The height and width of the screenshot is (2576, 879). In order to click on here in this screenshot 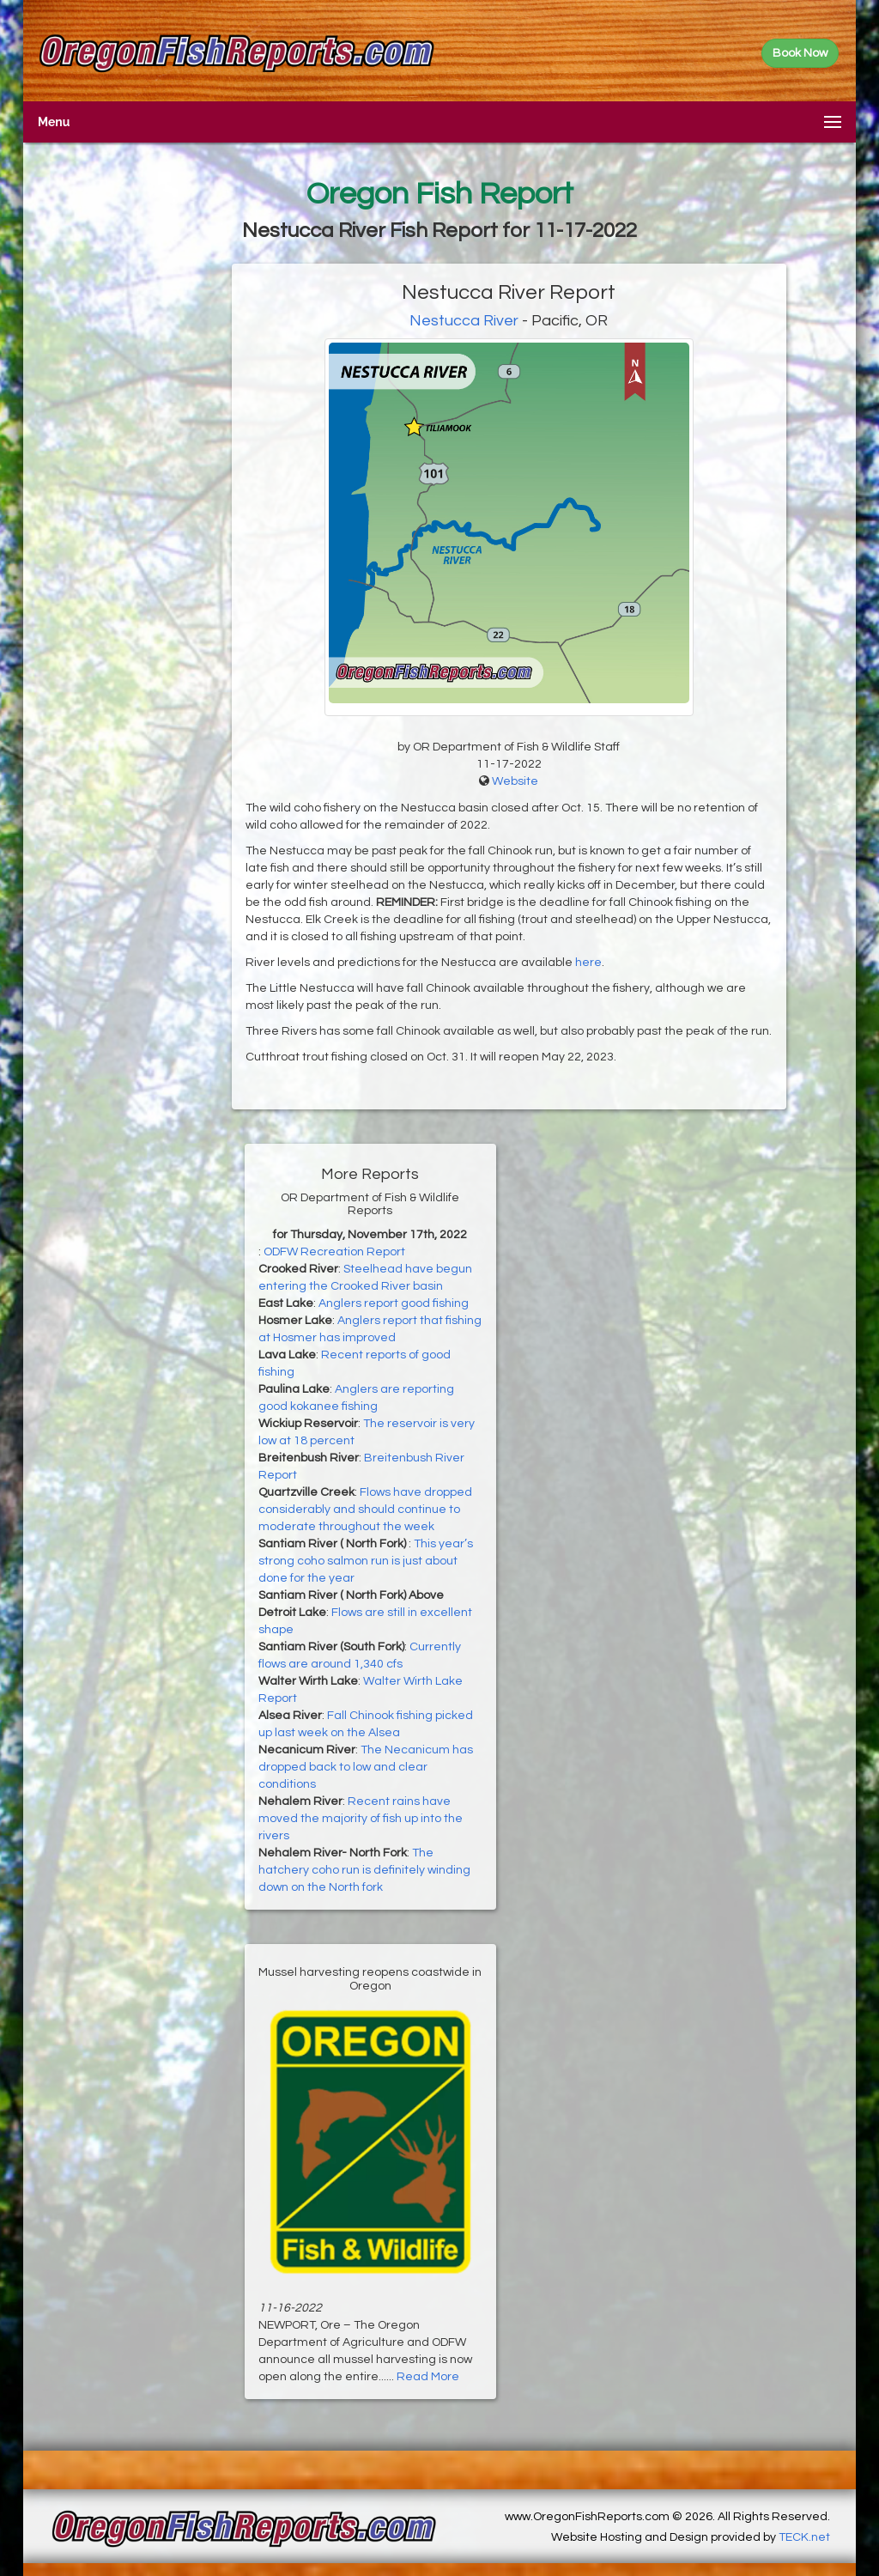, I will do `click(588, 963)`.